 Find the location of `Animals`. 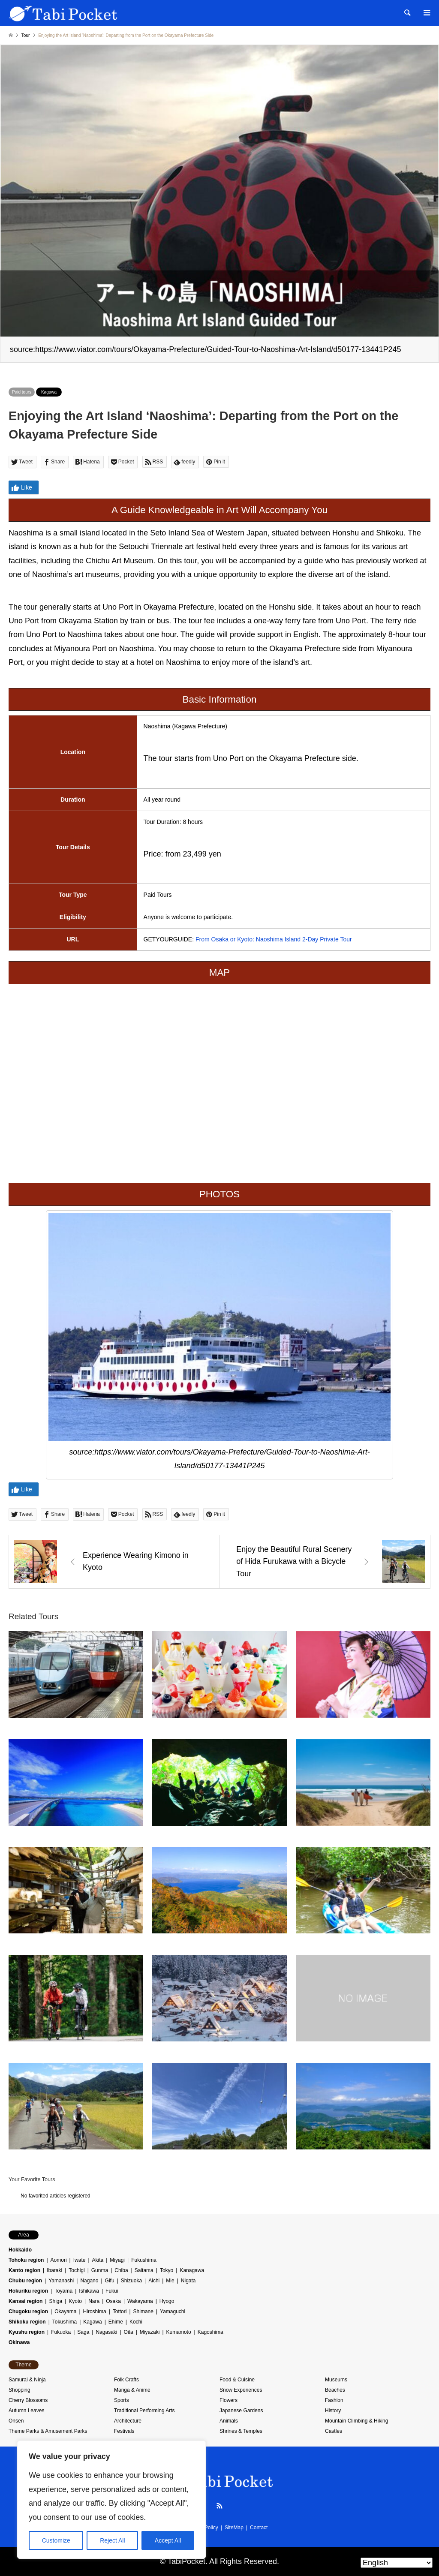

Animals is located at coordinates (229, 2421).